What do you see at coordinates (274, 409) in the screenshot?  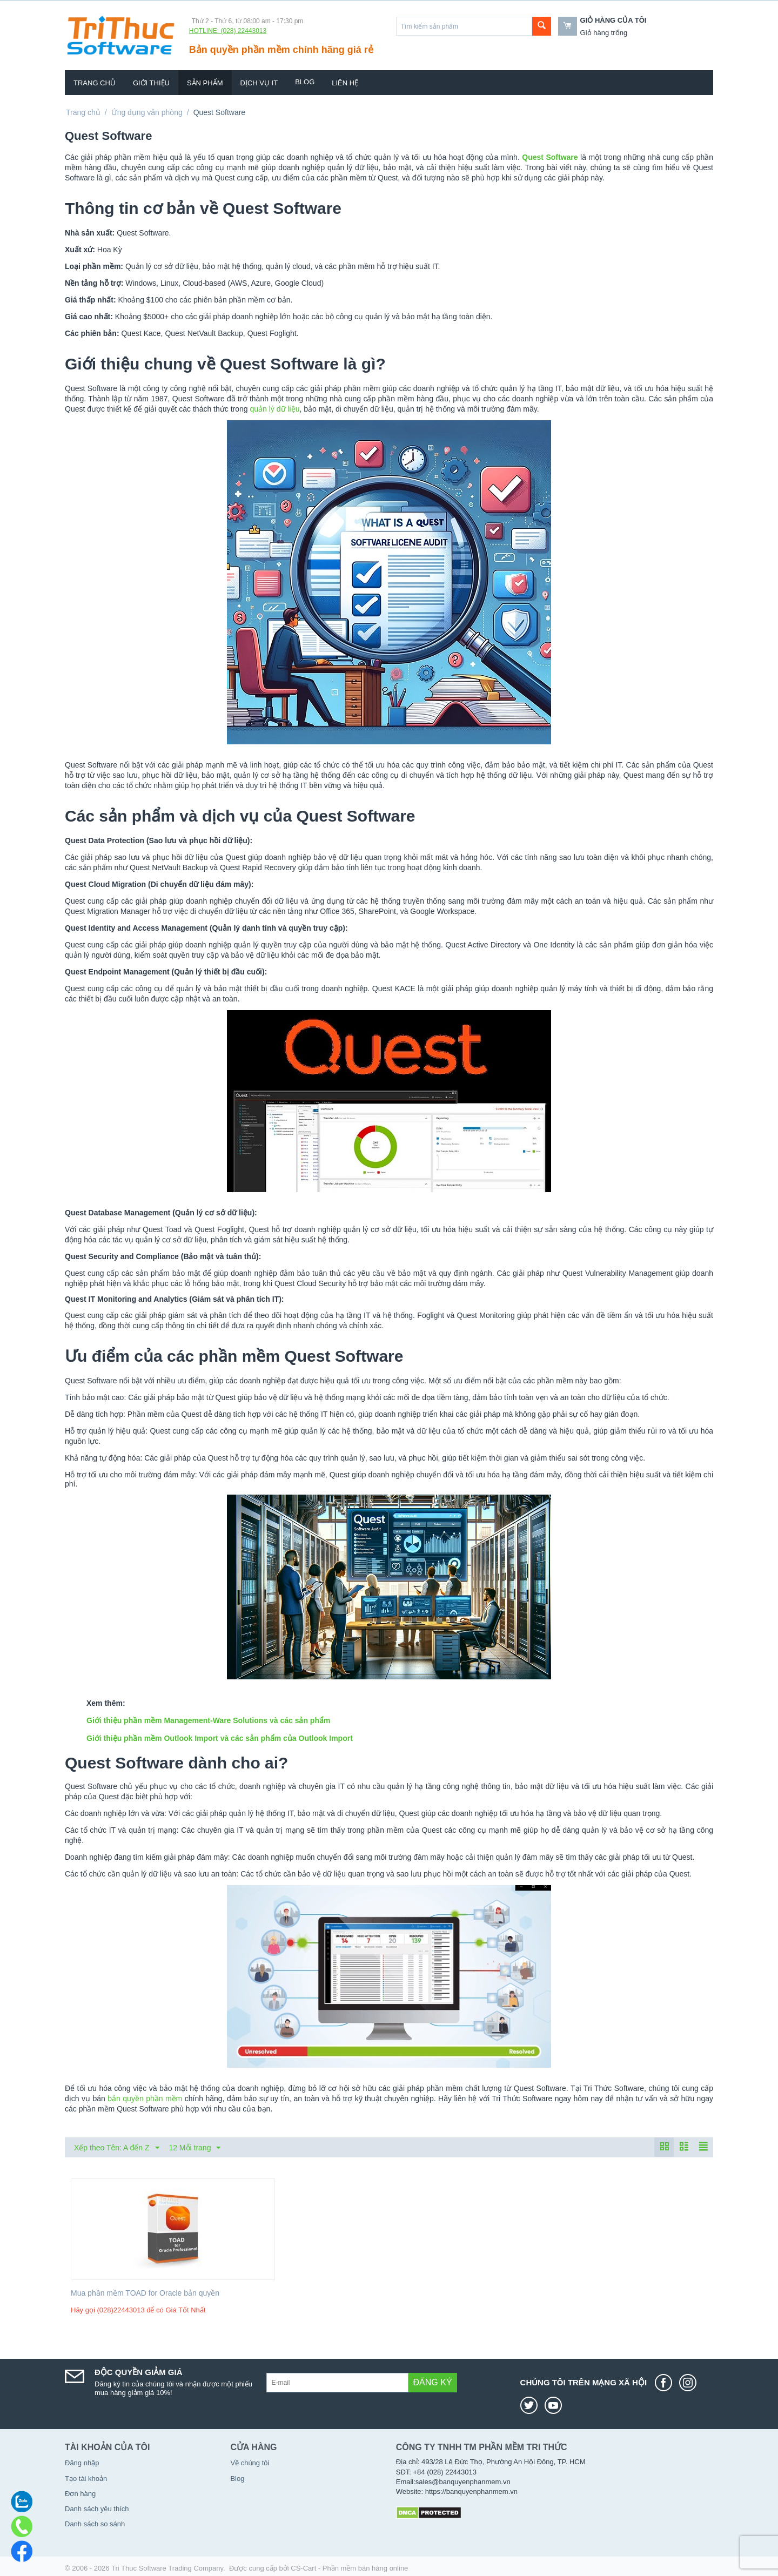 I see `quản lý dữ liệu` at bounding box center [274, 409].